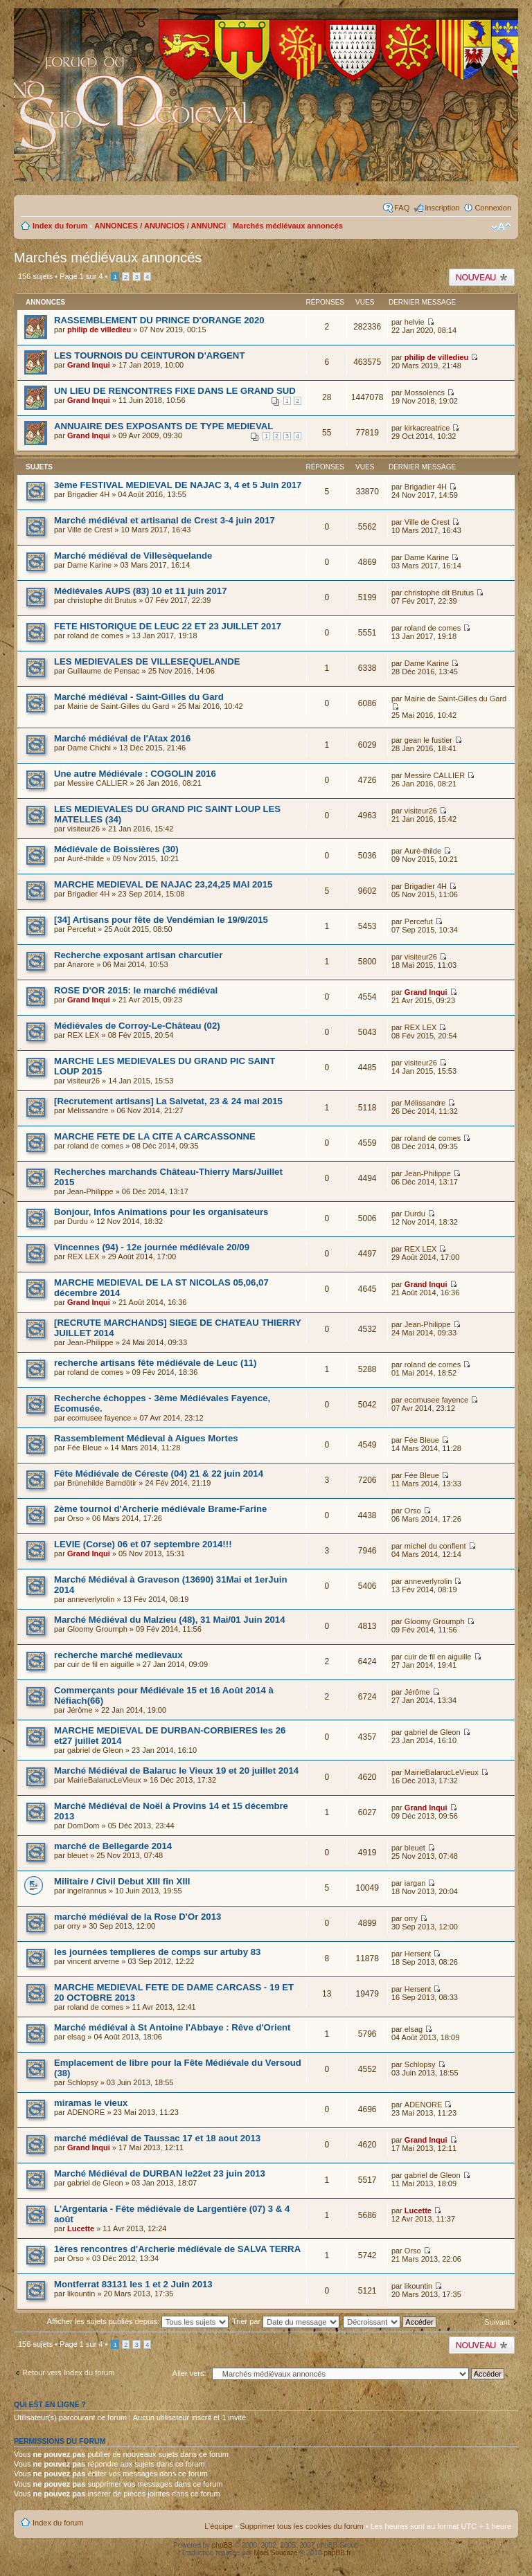  What do you see at coordinates (133, 2284) in the screenshot?
I see `Montferrat 83131 les 1 et 2 Juin 2013` at bounding box center [133, 2284].